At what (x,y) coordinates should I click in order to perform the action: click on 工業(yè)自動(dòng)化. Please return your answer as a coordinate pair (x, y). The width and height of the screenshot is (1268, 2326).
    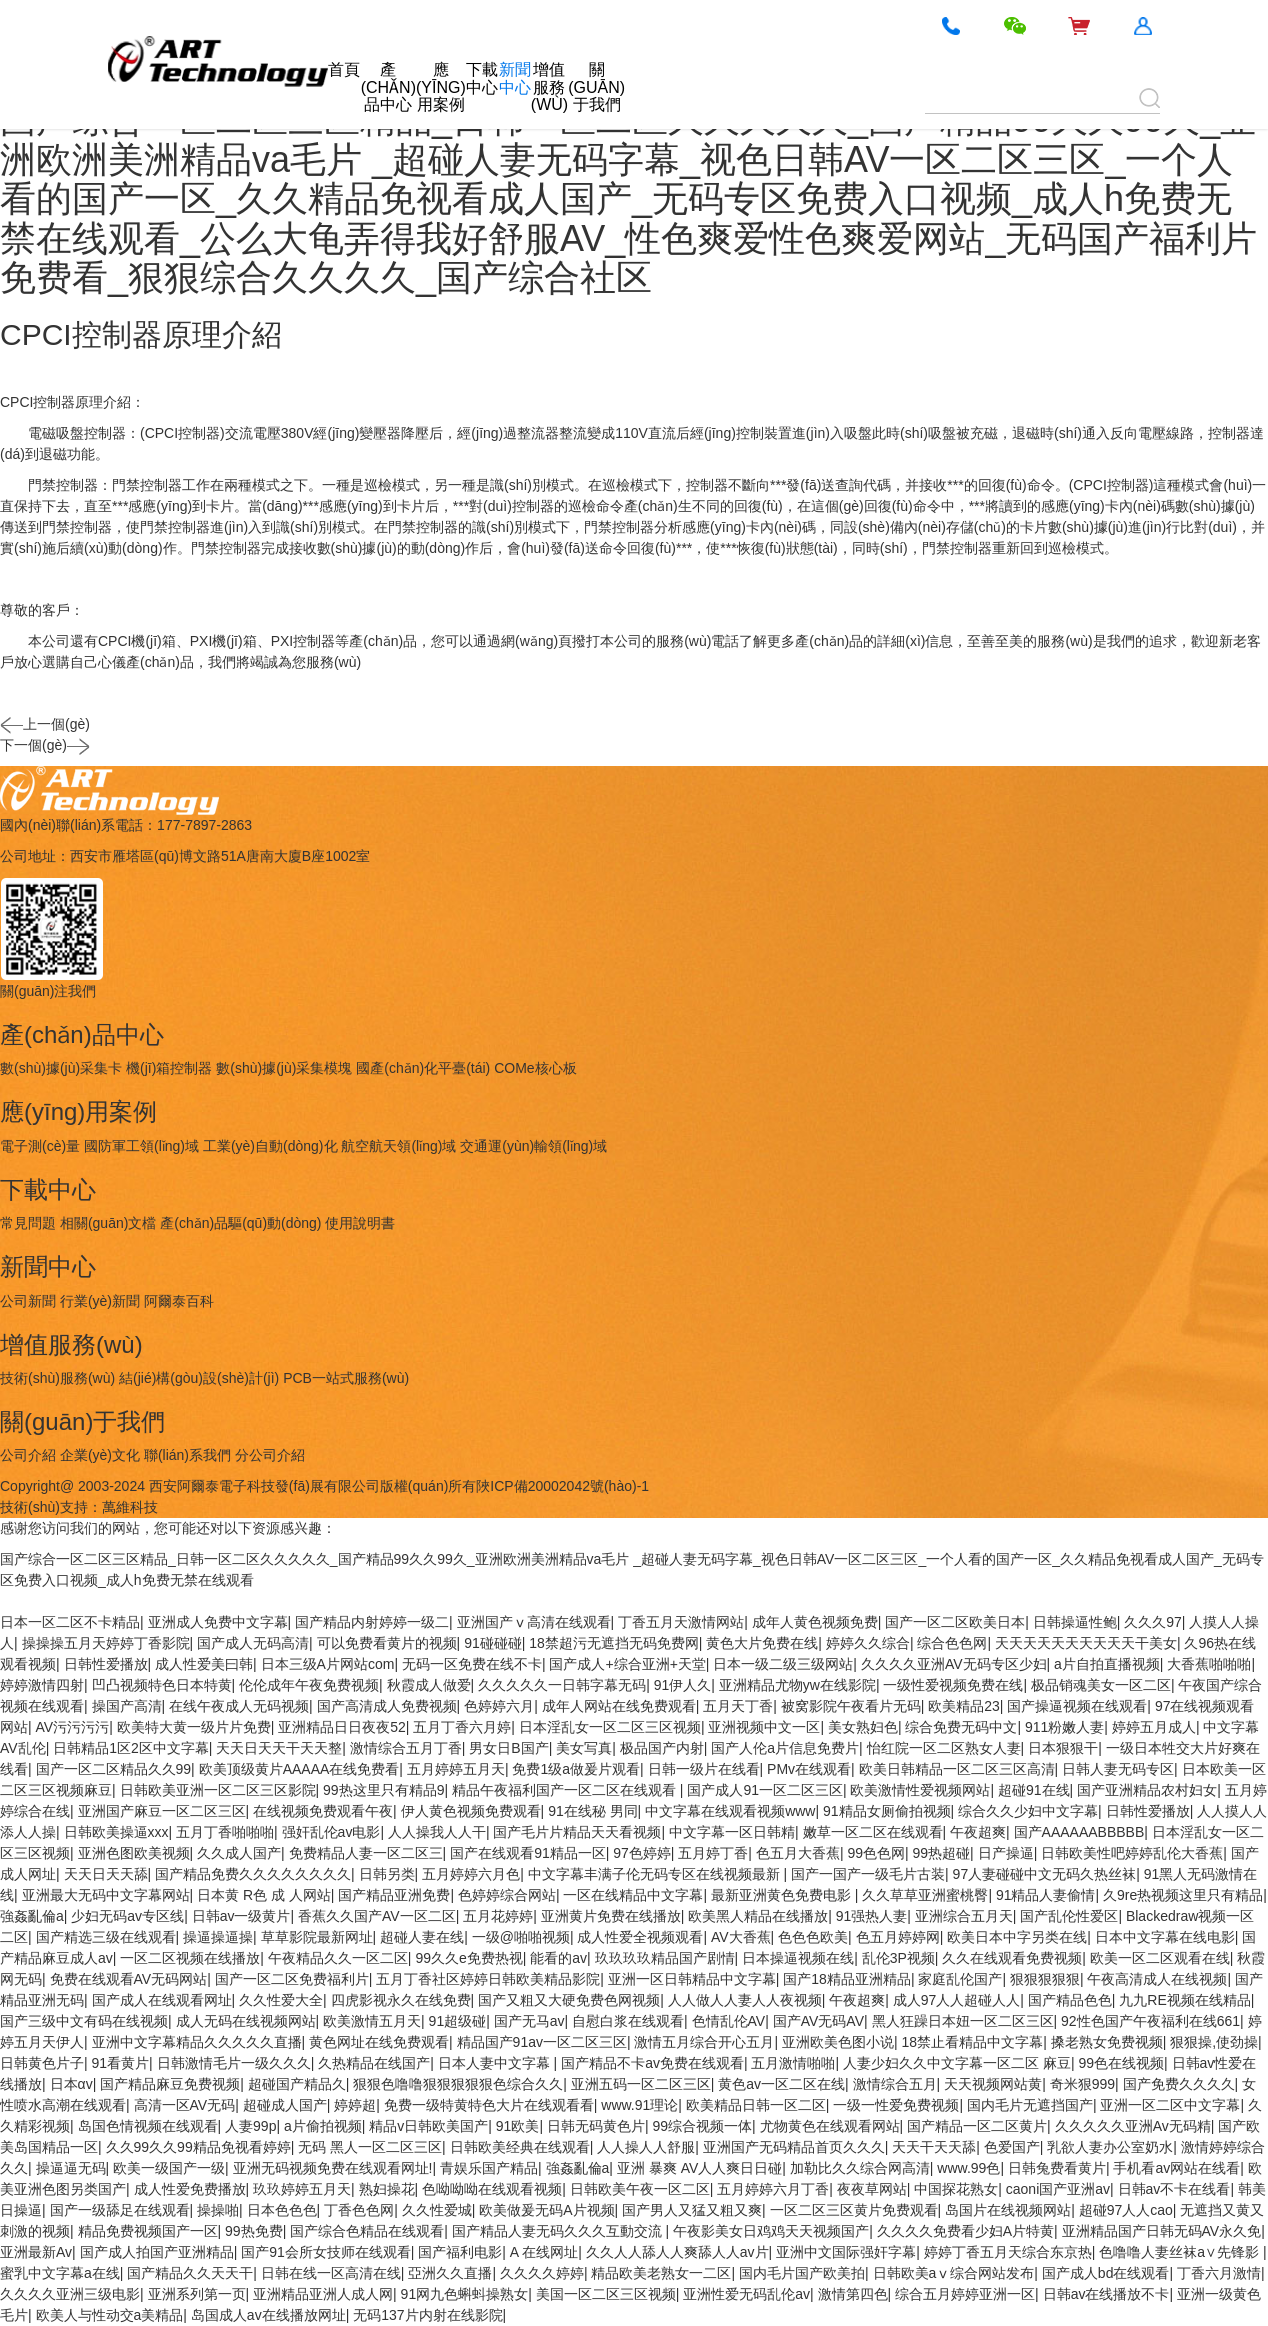
    Looking at the image, I should click on (270, 1146).